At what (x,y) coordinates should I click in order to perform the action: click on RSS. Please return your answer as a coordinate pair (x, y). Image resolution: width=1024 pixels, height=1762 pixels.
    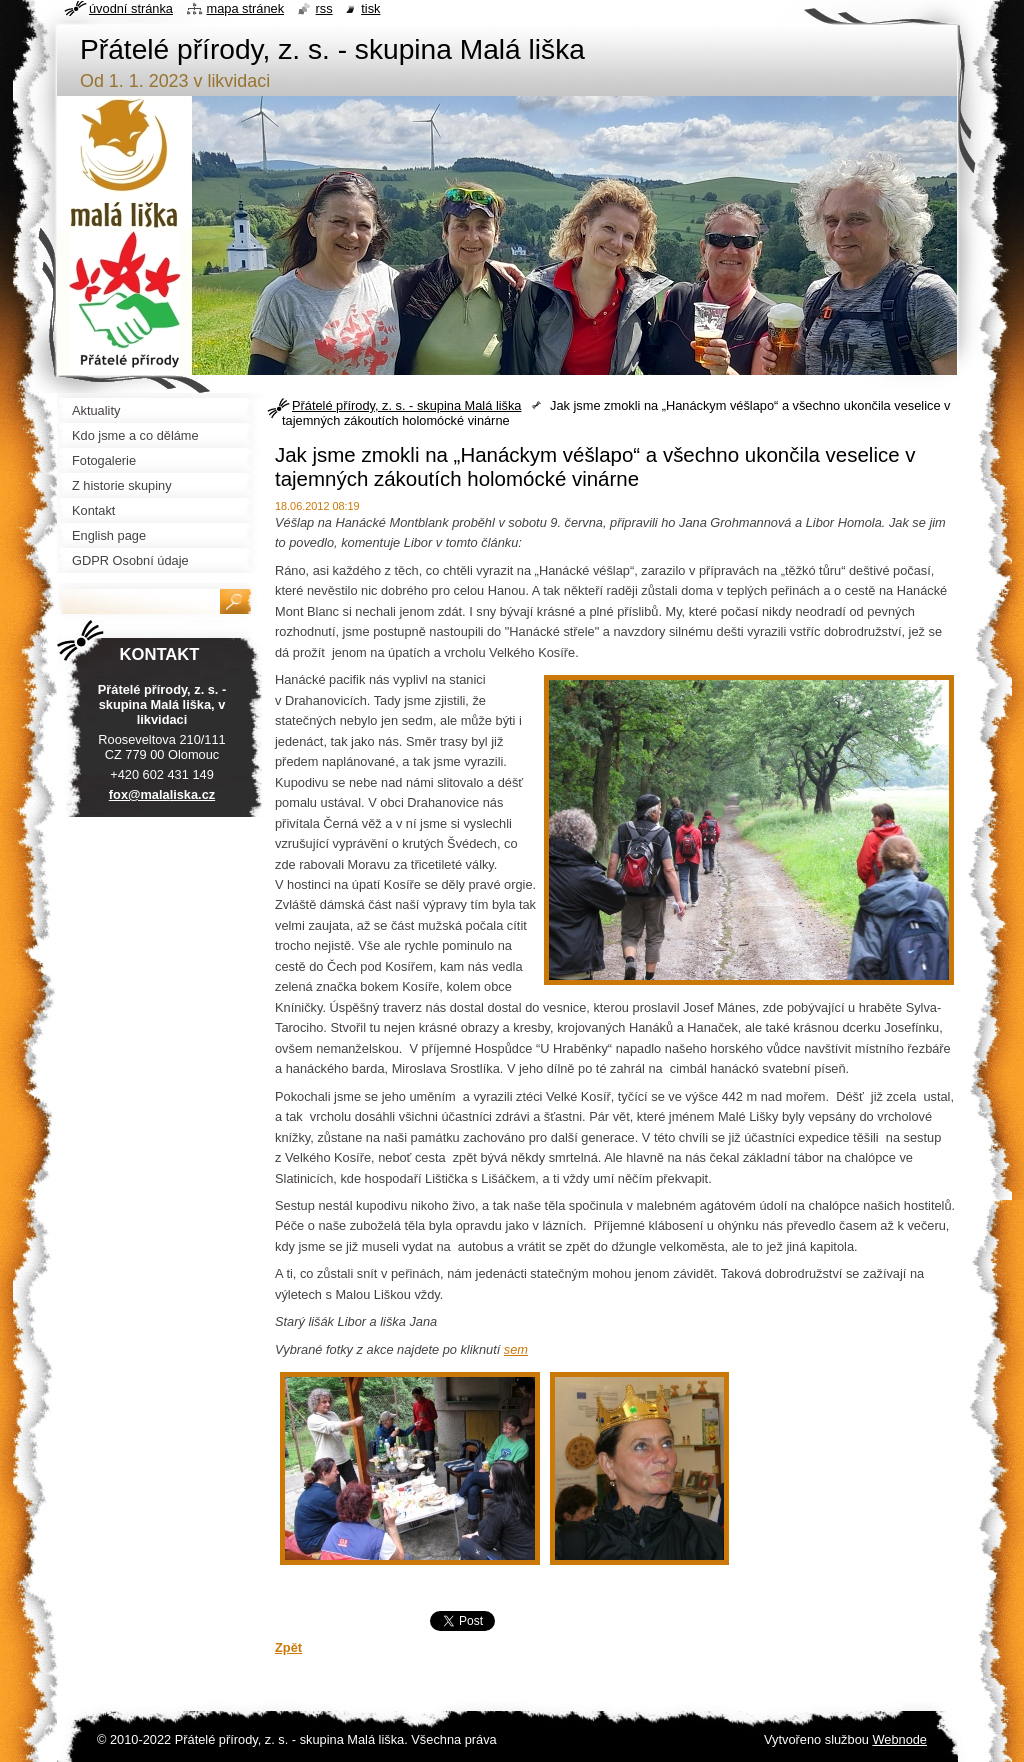
    Looking at the image, I should click on (324, 8).